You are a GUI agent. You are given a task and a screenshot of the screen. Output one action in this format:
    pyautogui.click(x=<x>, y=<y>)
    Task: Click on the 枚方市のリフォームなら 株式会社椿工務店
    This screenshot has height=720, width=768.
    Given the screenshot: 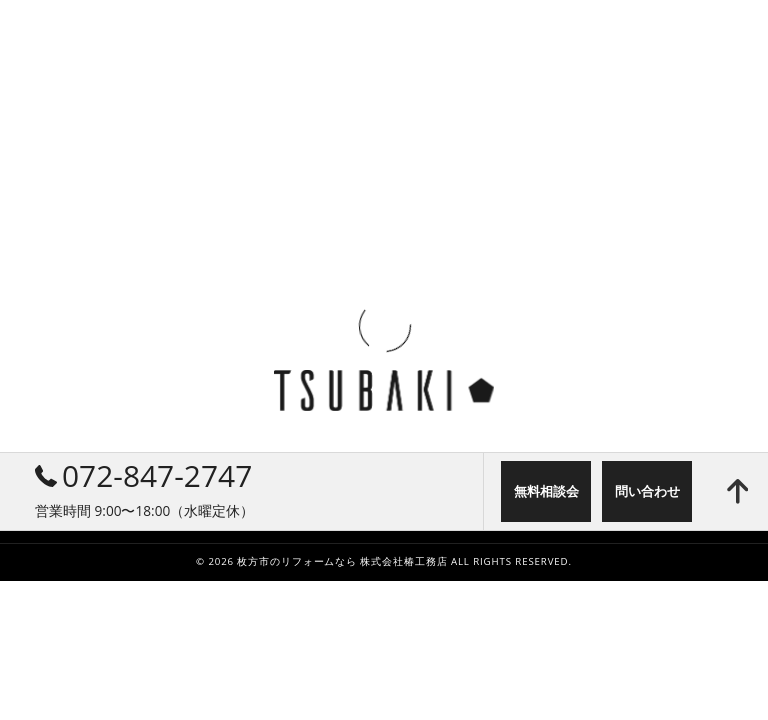 What is the action you would take?
    pyautogui.click(x=342, y=561)
    